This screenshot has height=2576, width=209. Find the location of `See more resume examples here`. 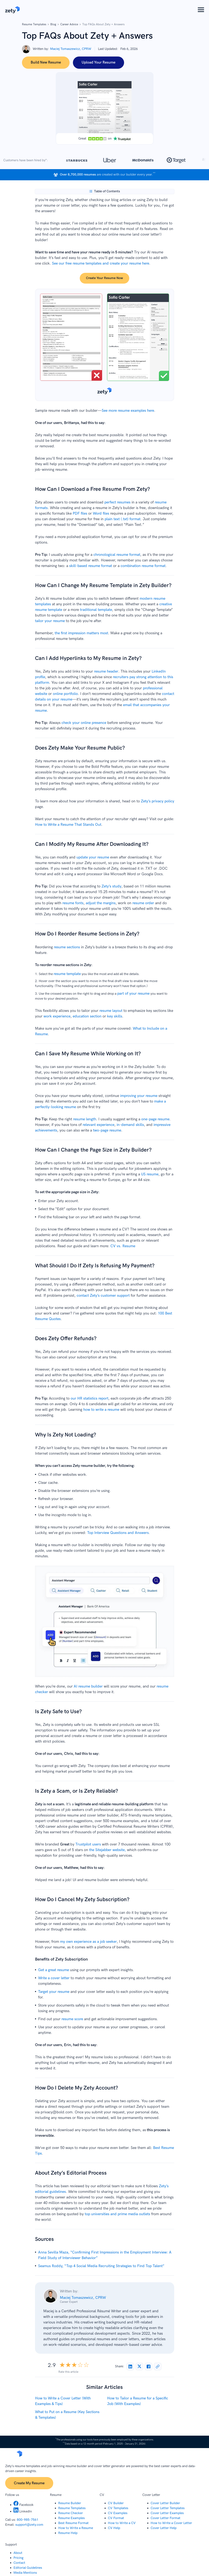

See more resume examples here is located at coordinates (128, 410).